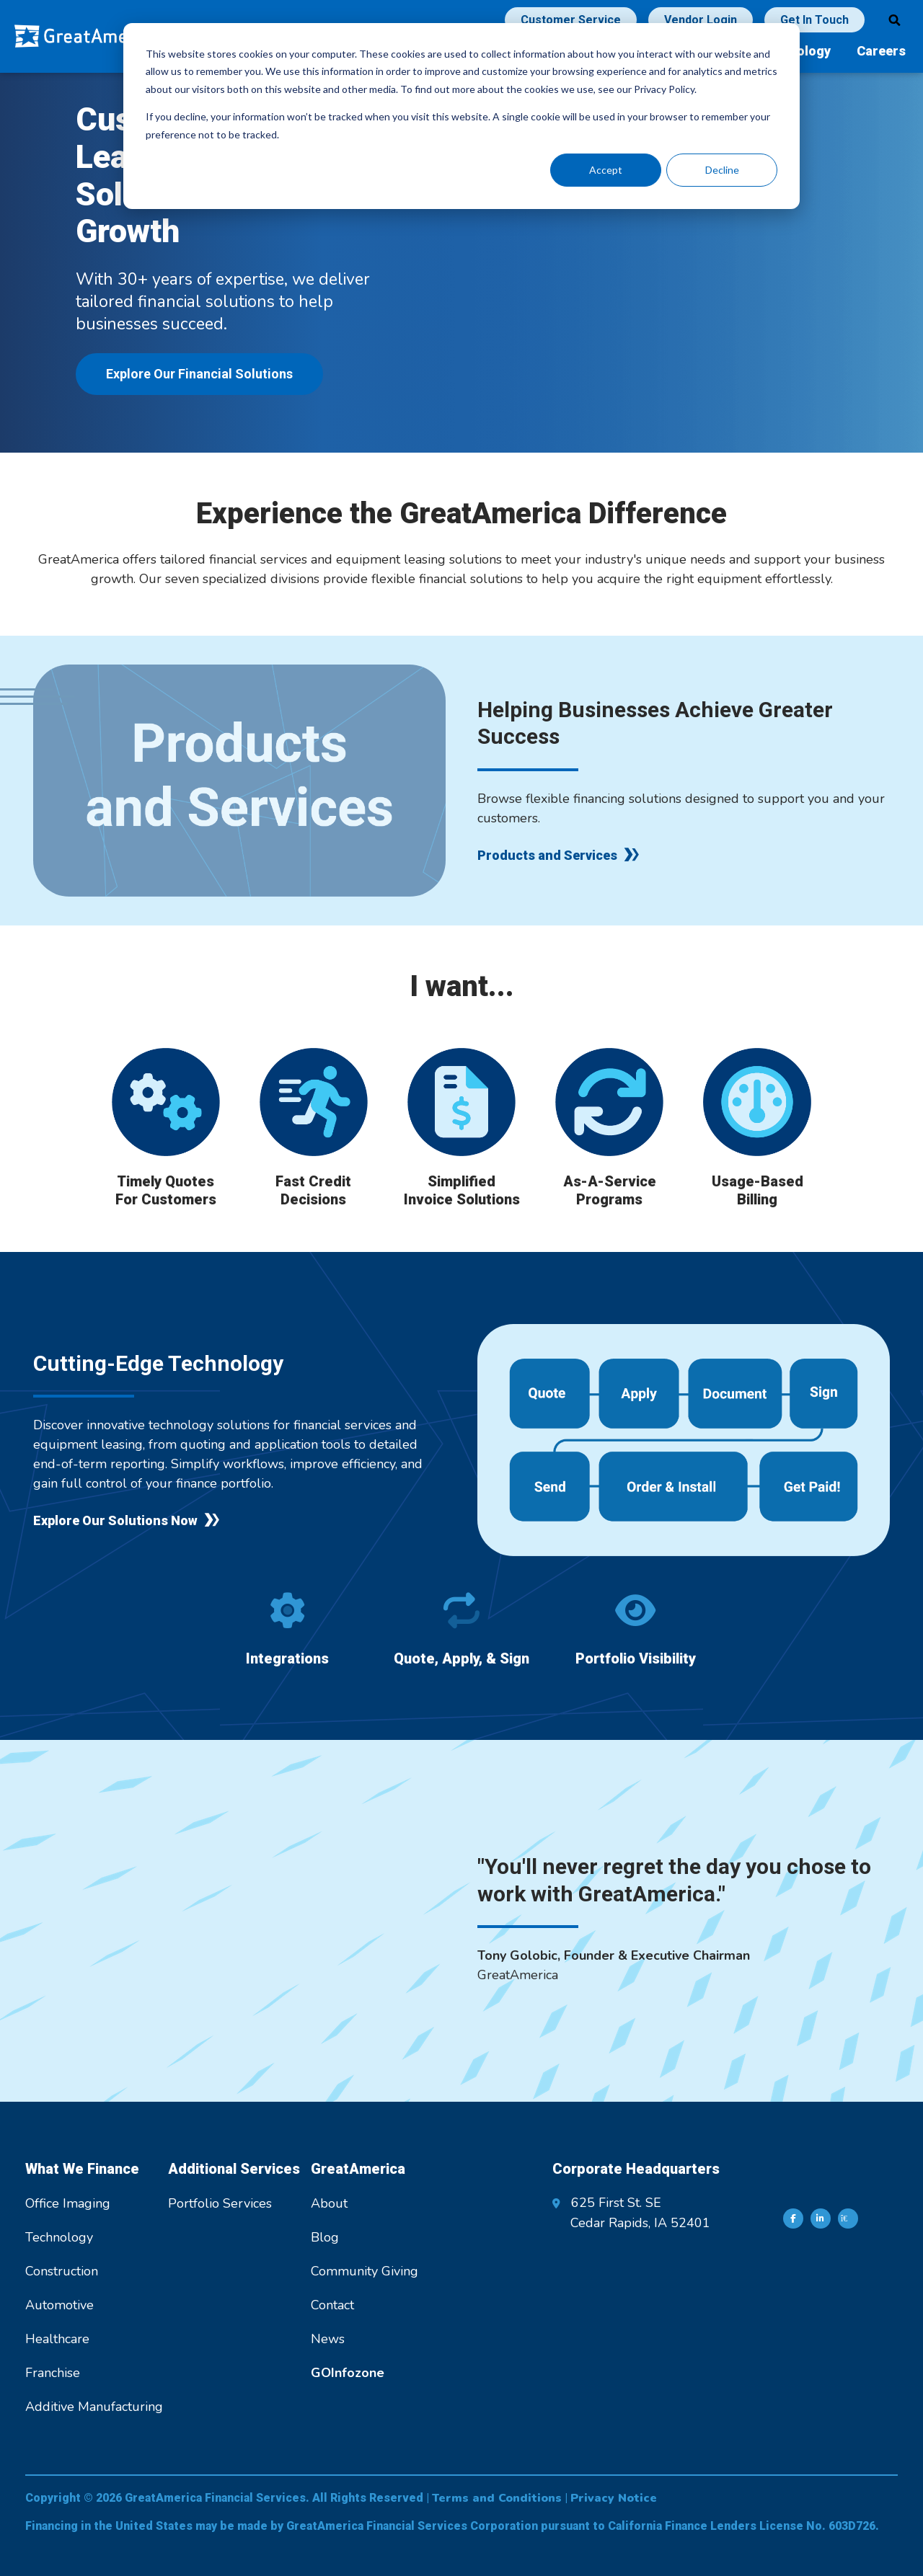 The height and width of the screenshot is (2576, 923). I want to click on Construction [menuitem], so click(61, 2271).